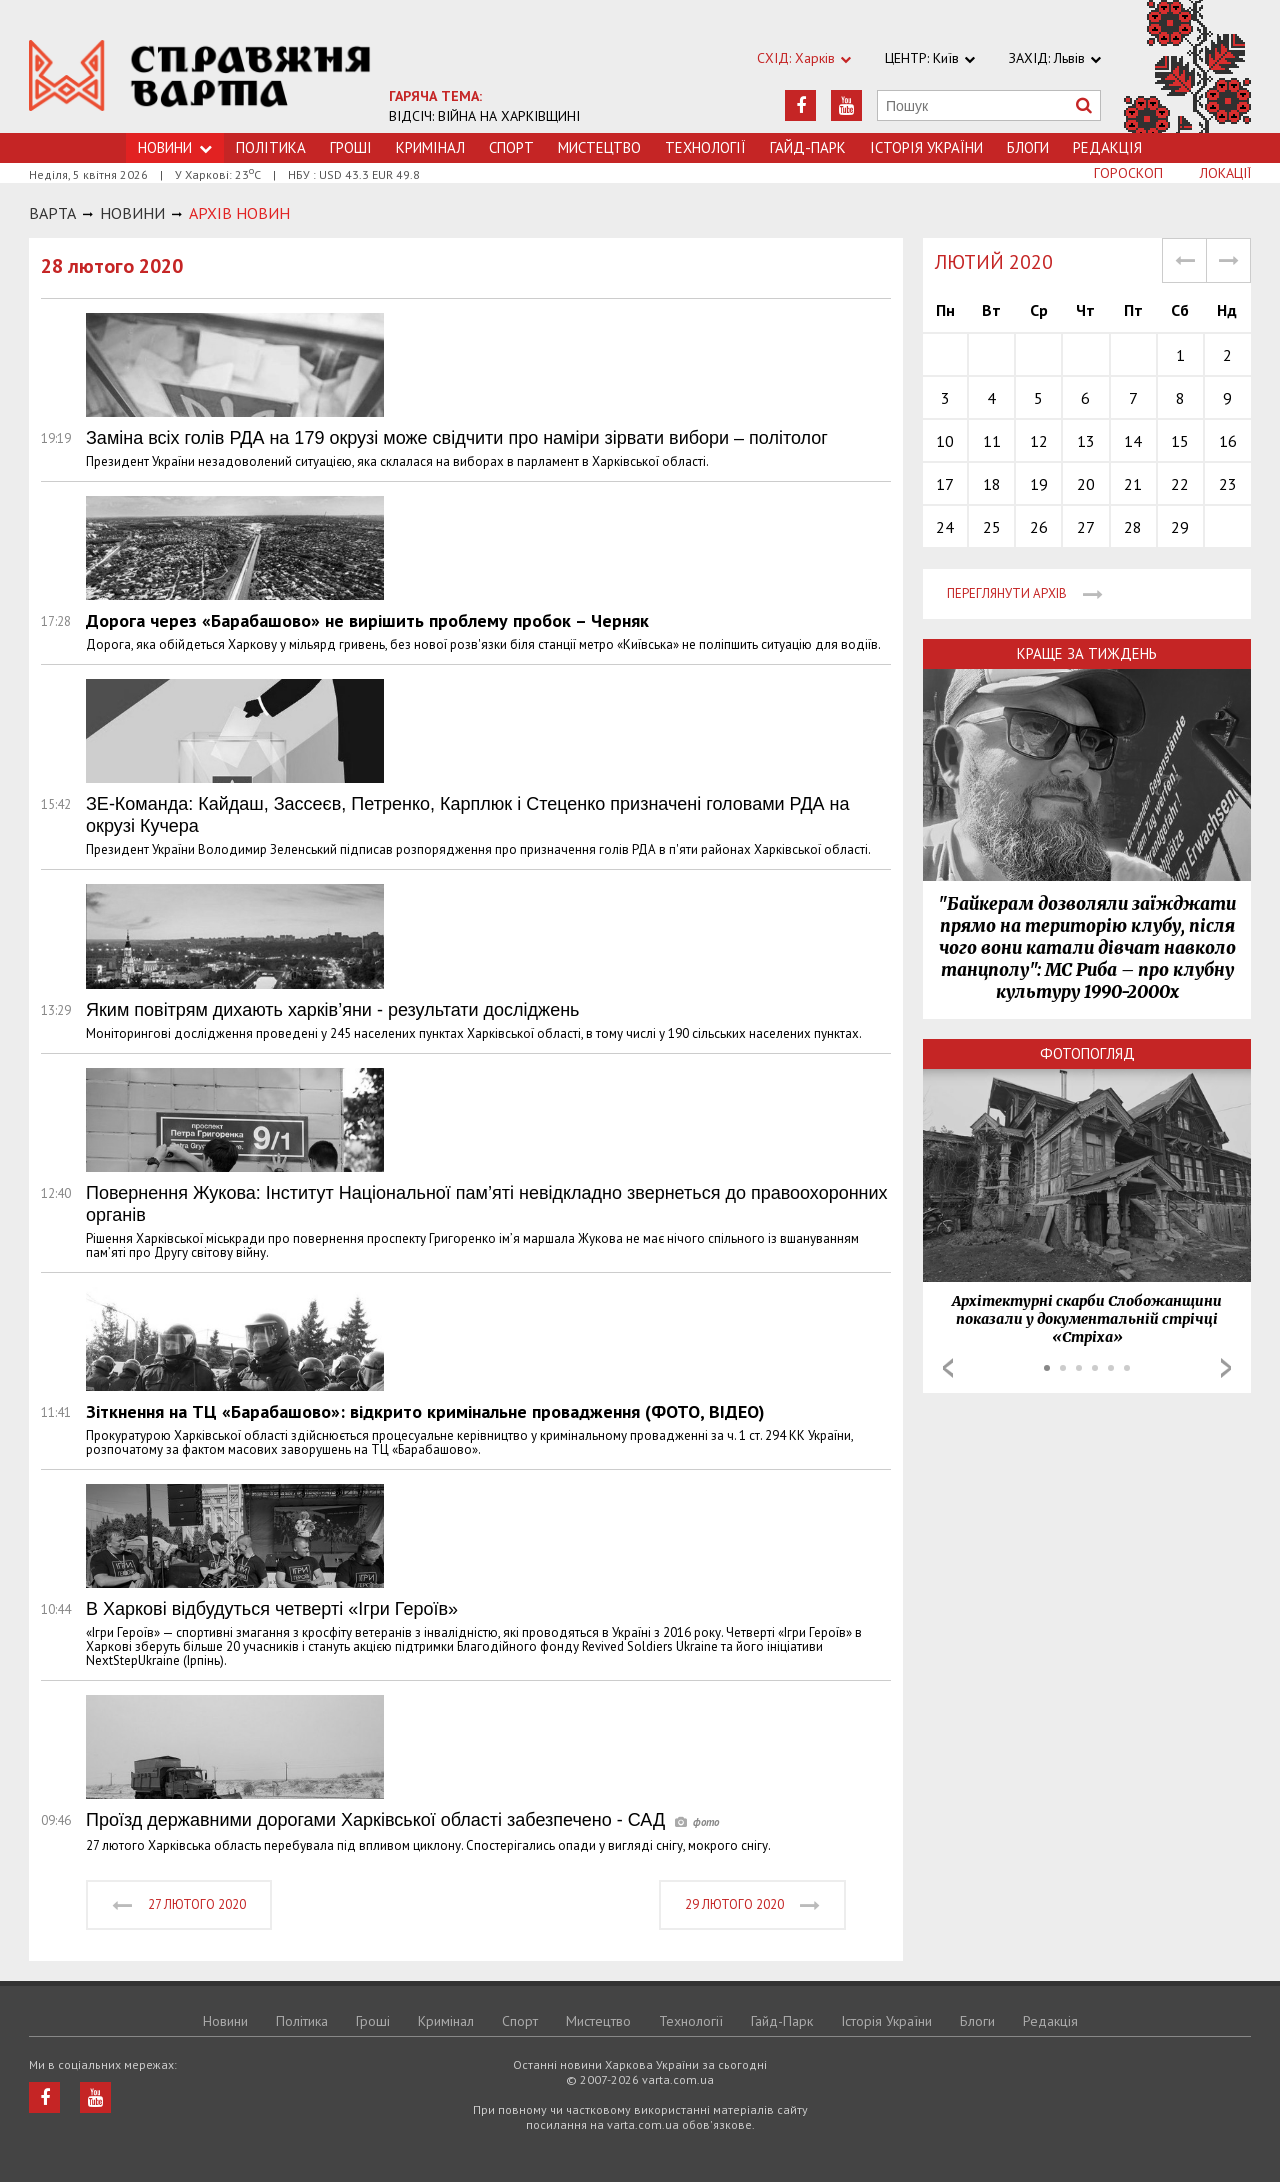  Describe the element at coordinates (992, 441) in the screenshot. I see `11` at that location.